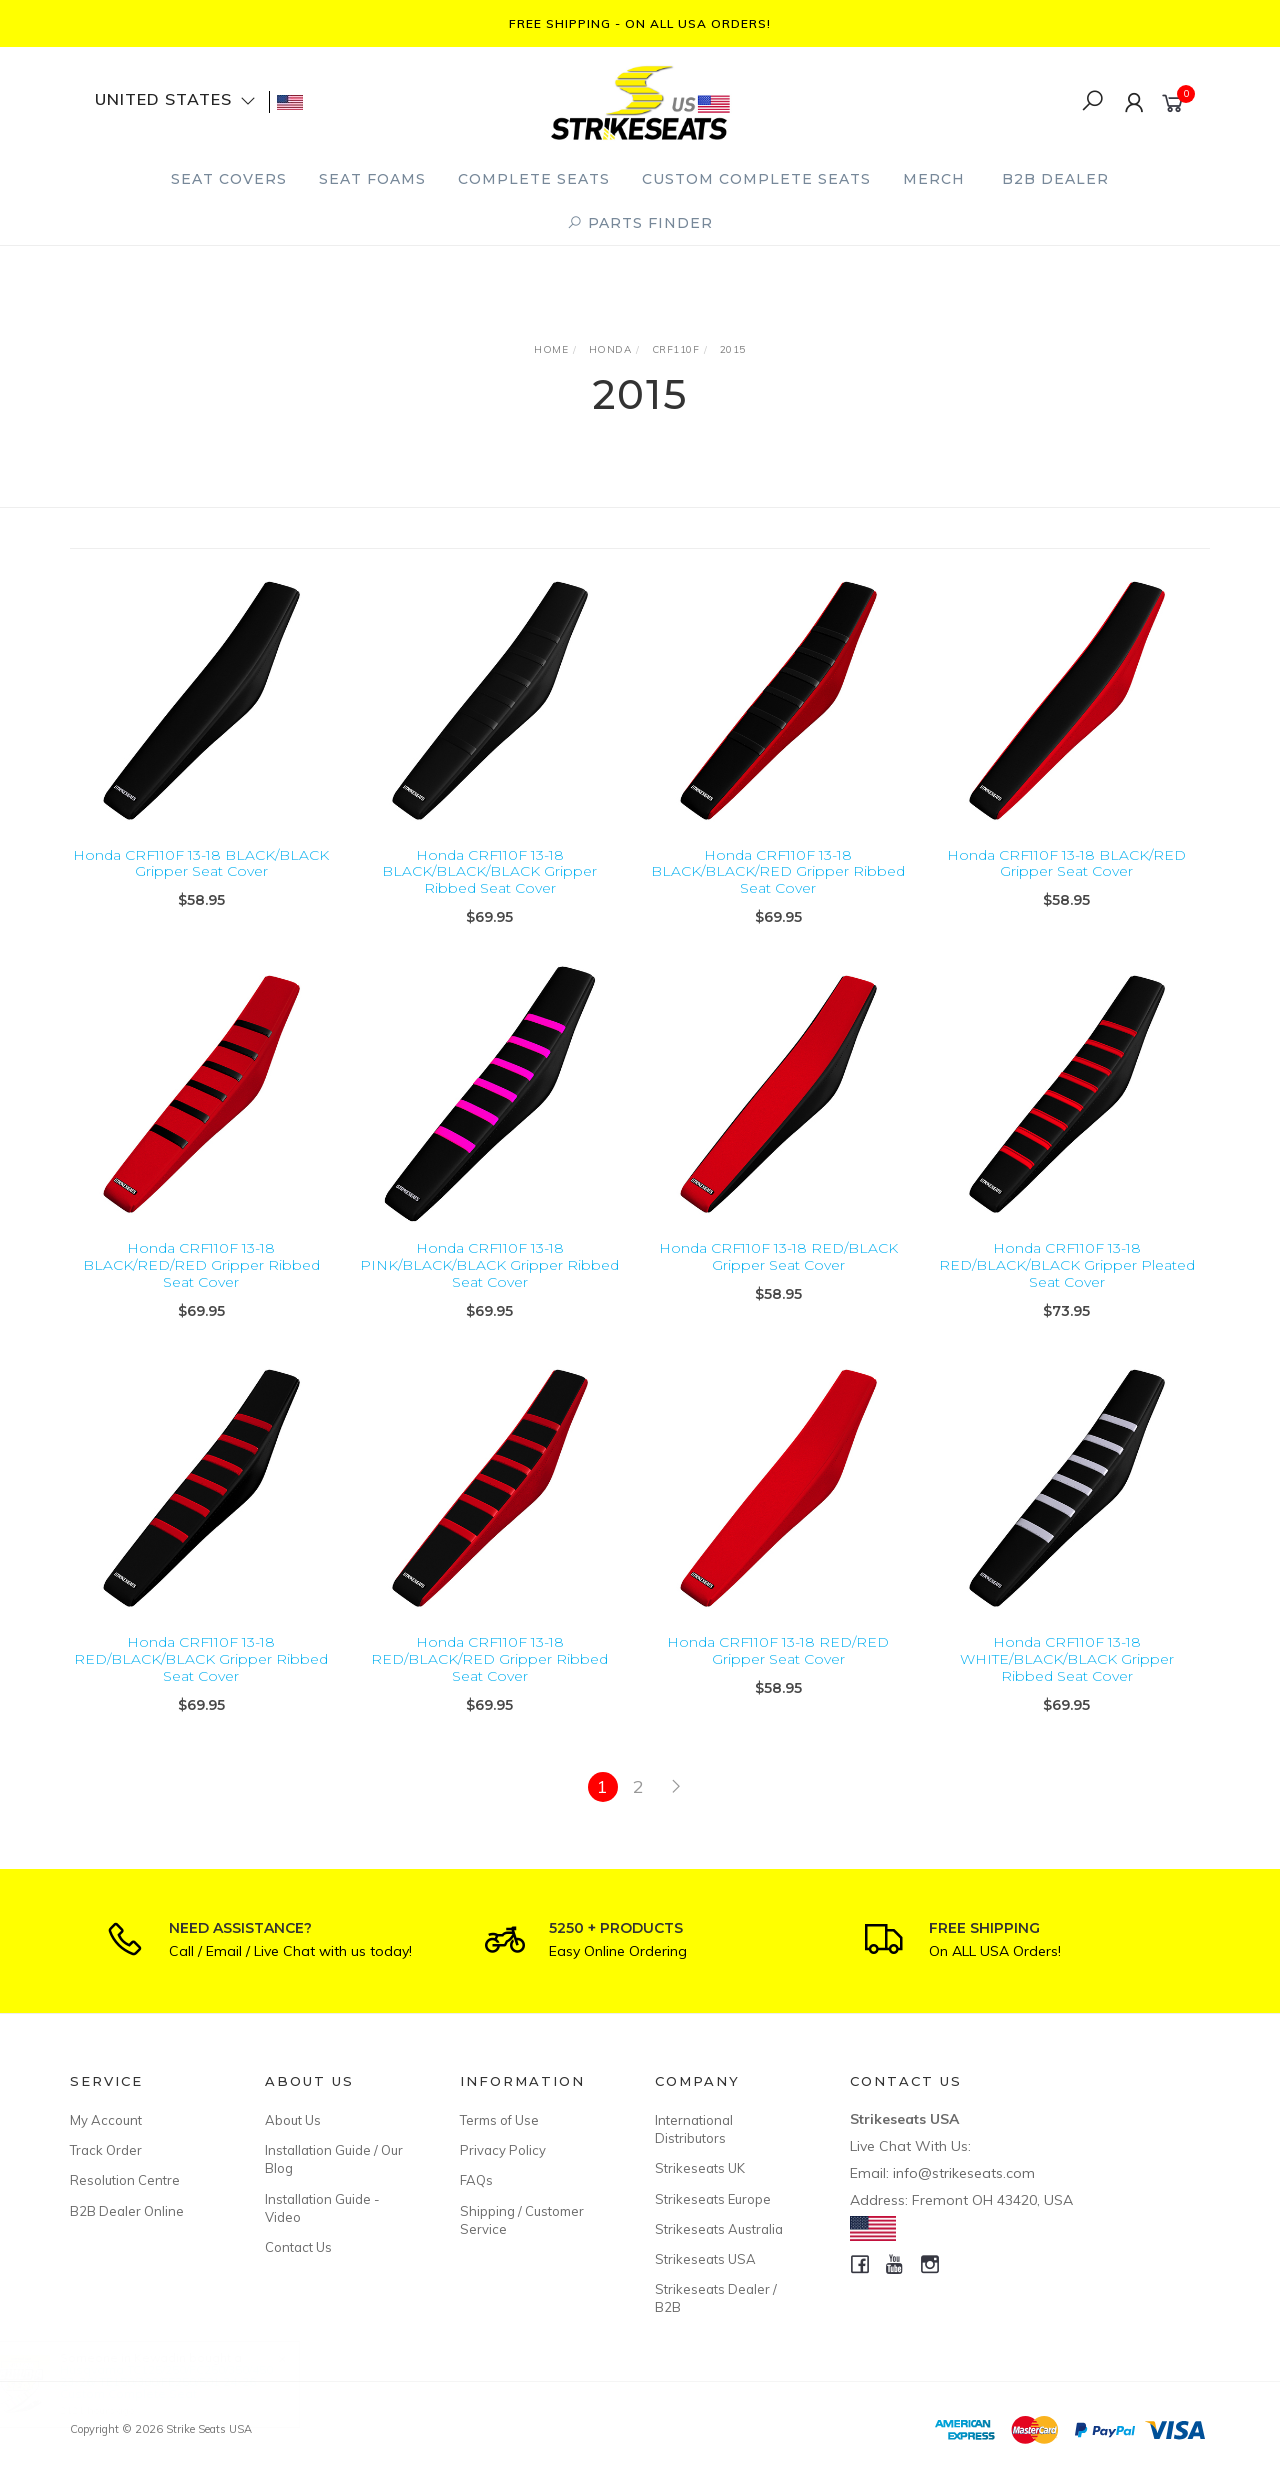 The height and width of the screenshot is (2468, 1280). Describe the element at coordinates (229, 179) in the screenshot. I see `Seat Covers` at that location.